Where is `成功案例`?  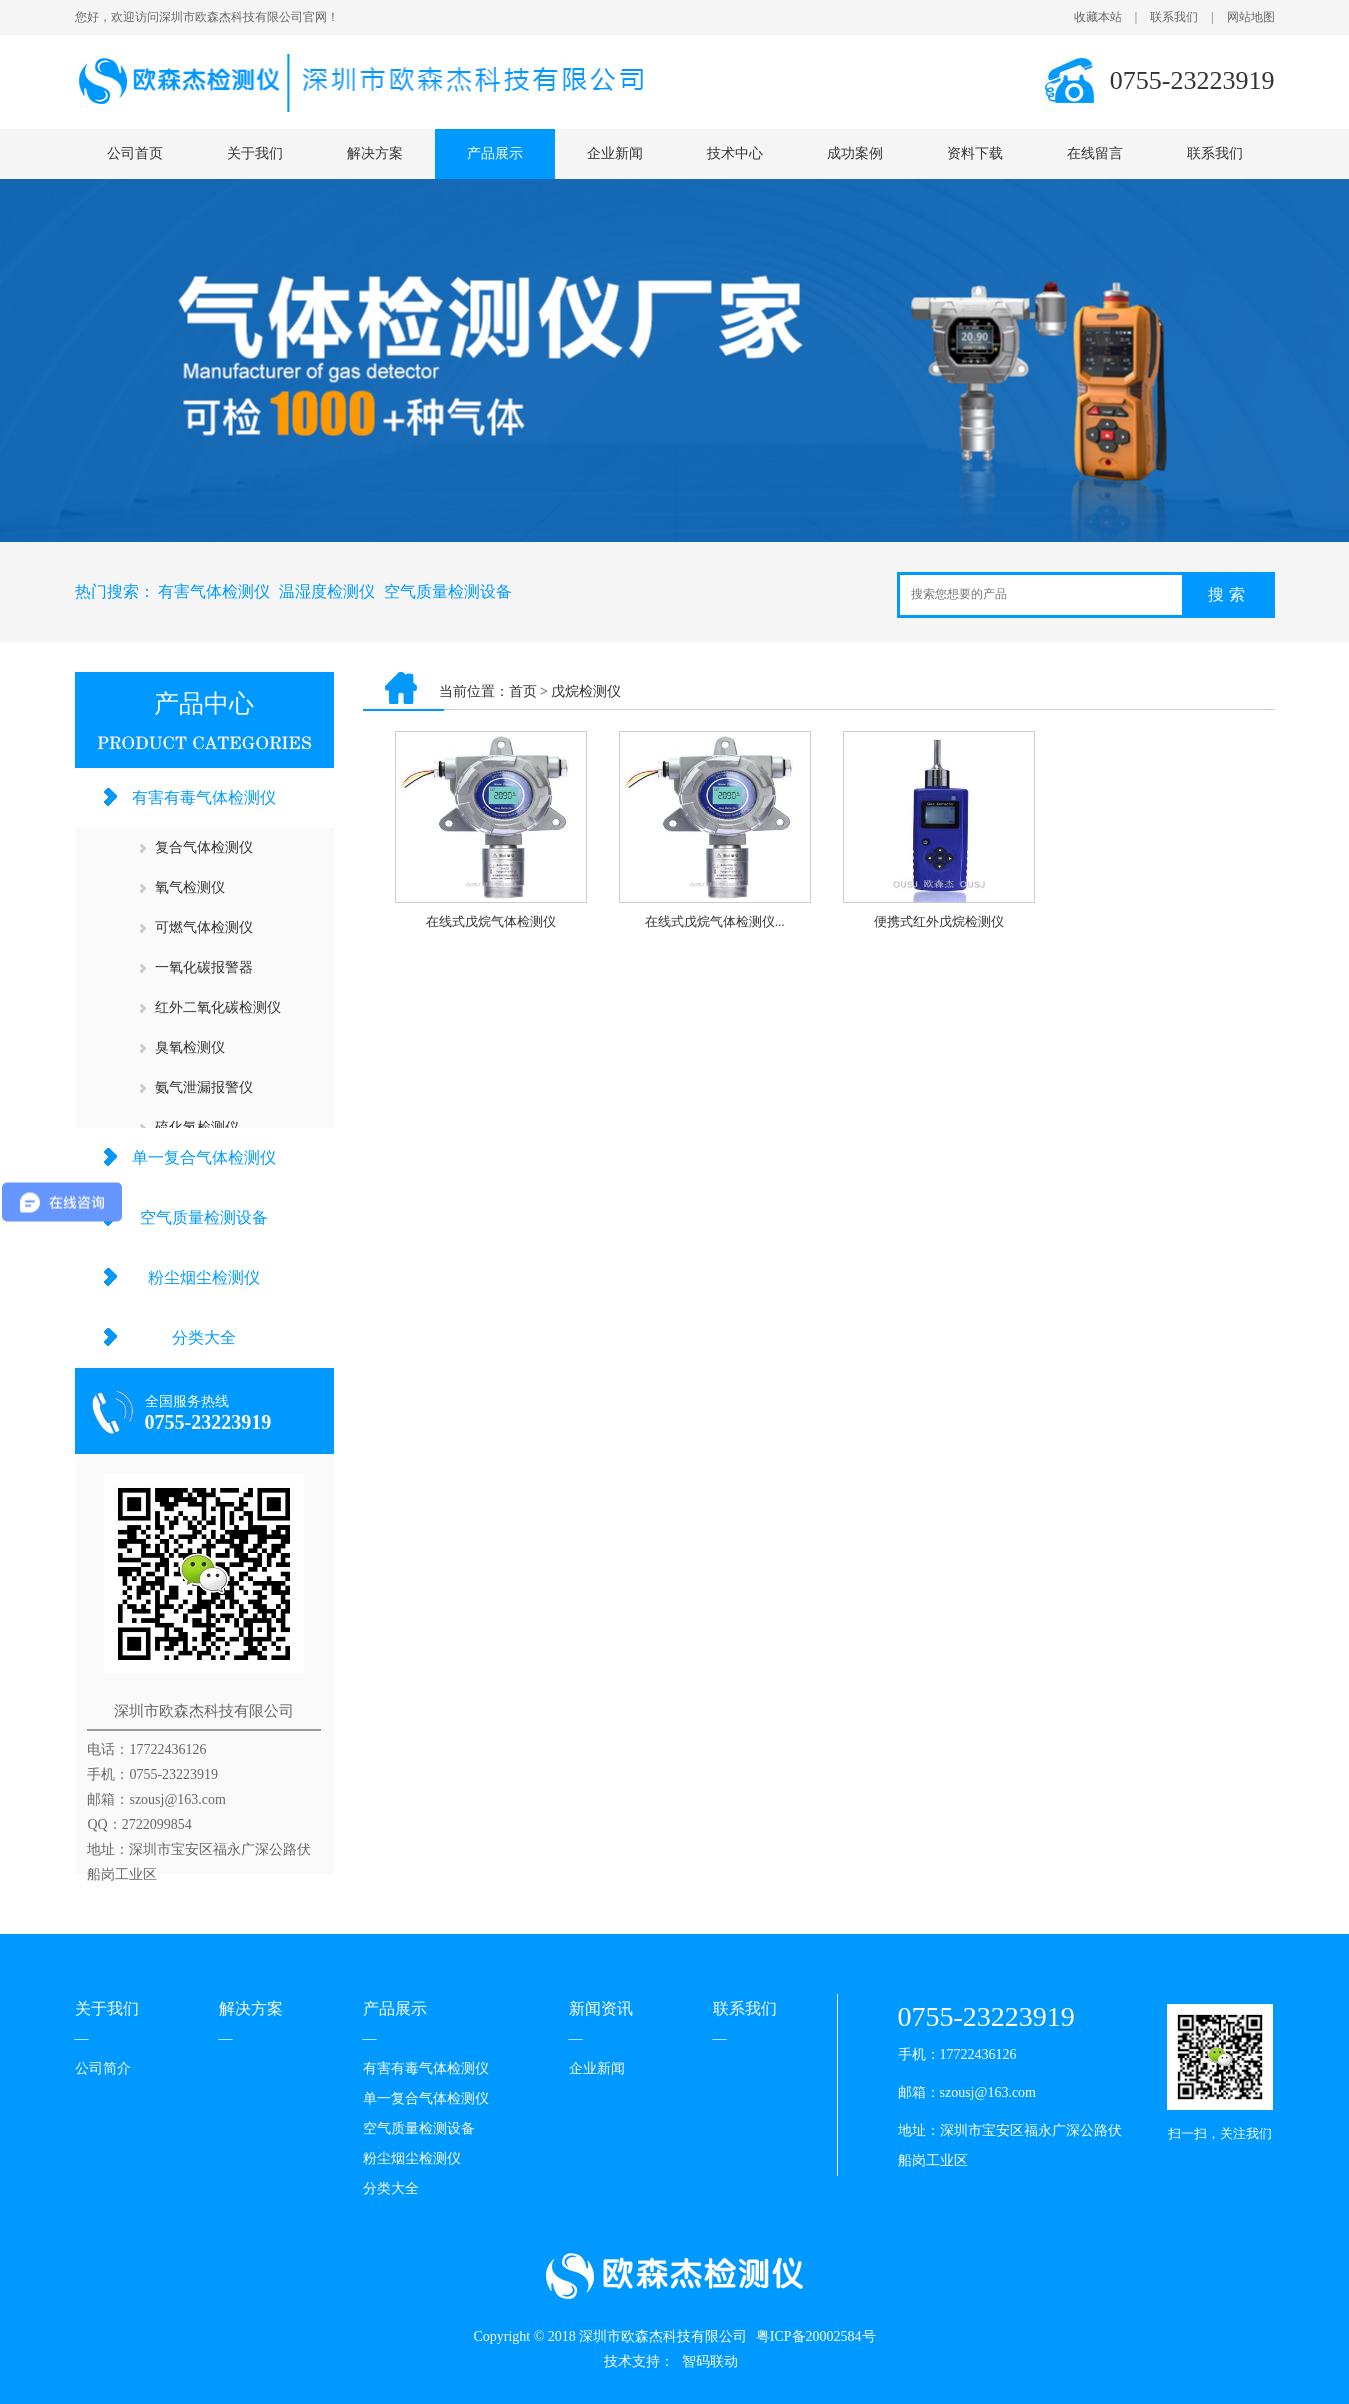
成功案例 is located at coordinates (855, 153).